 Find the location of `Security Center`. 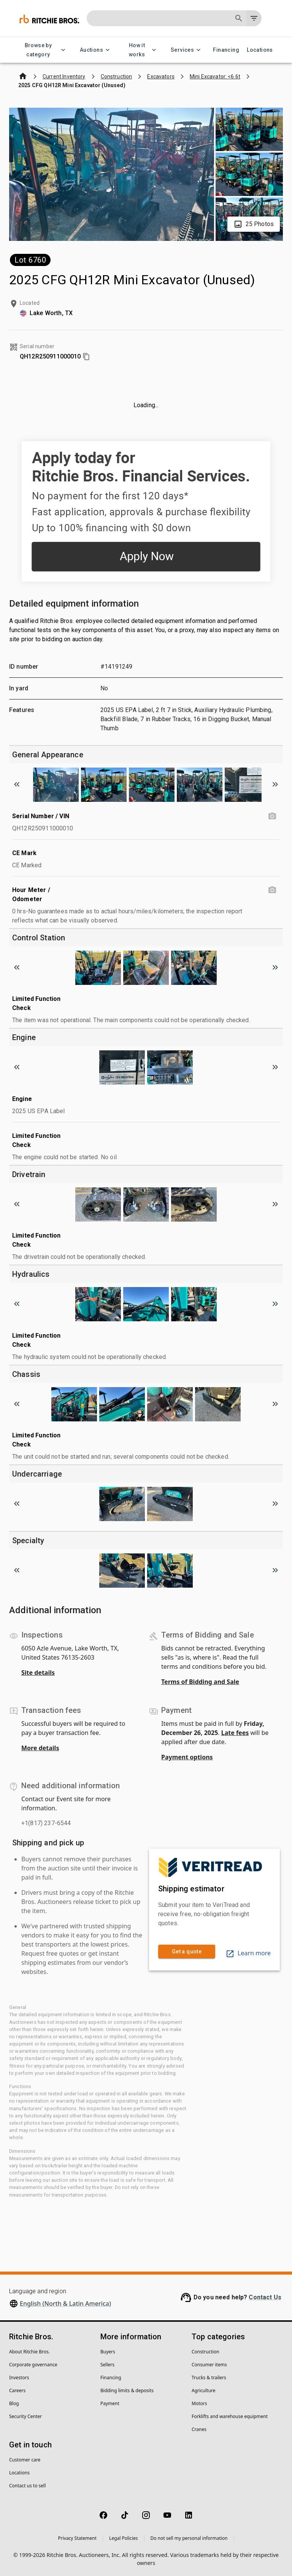

Security Center is located at coordinates (25, 2416).